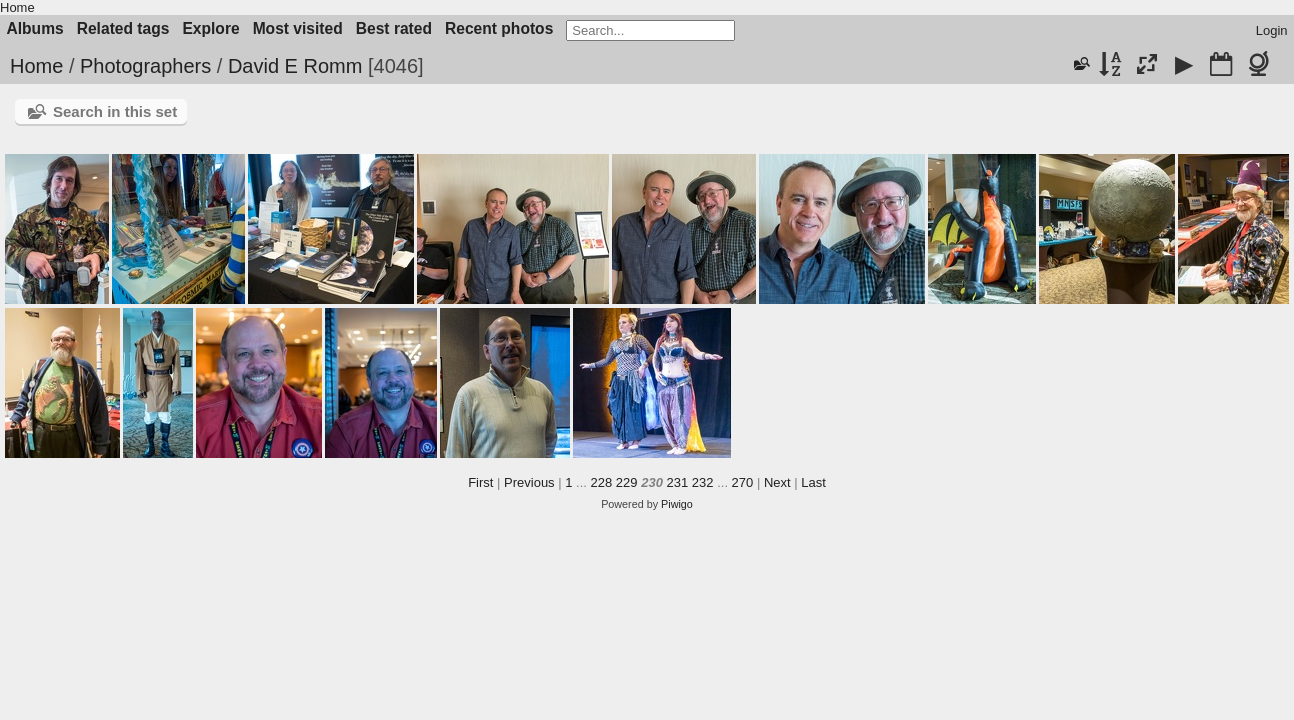 Image resolution: width=1294 pixels, height=720 pixels. Describe the element at coordinates (115, 111) in the screenshot. I see `Search in this set` at that location.